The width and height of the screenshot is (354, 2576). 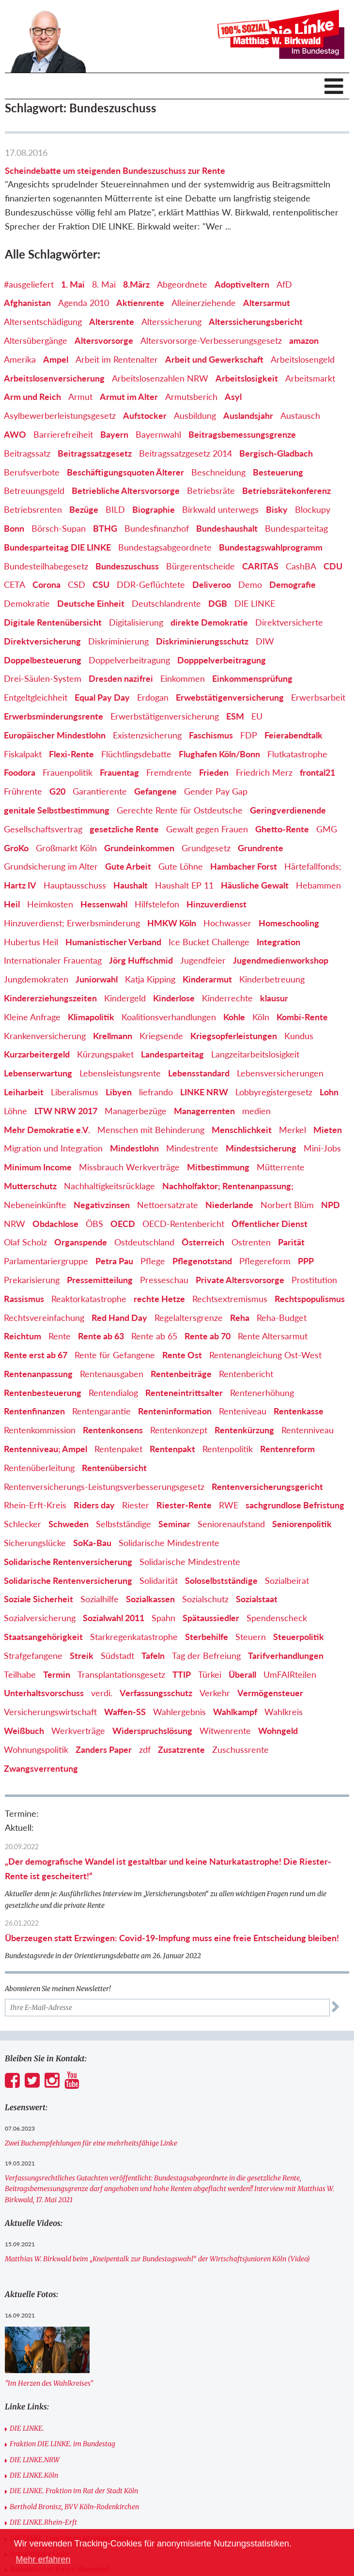 I want to click on Rentenfinanzen, so click(x=34, y=1411).